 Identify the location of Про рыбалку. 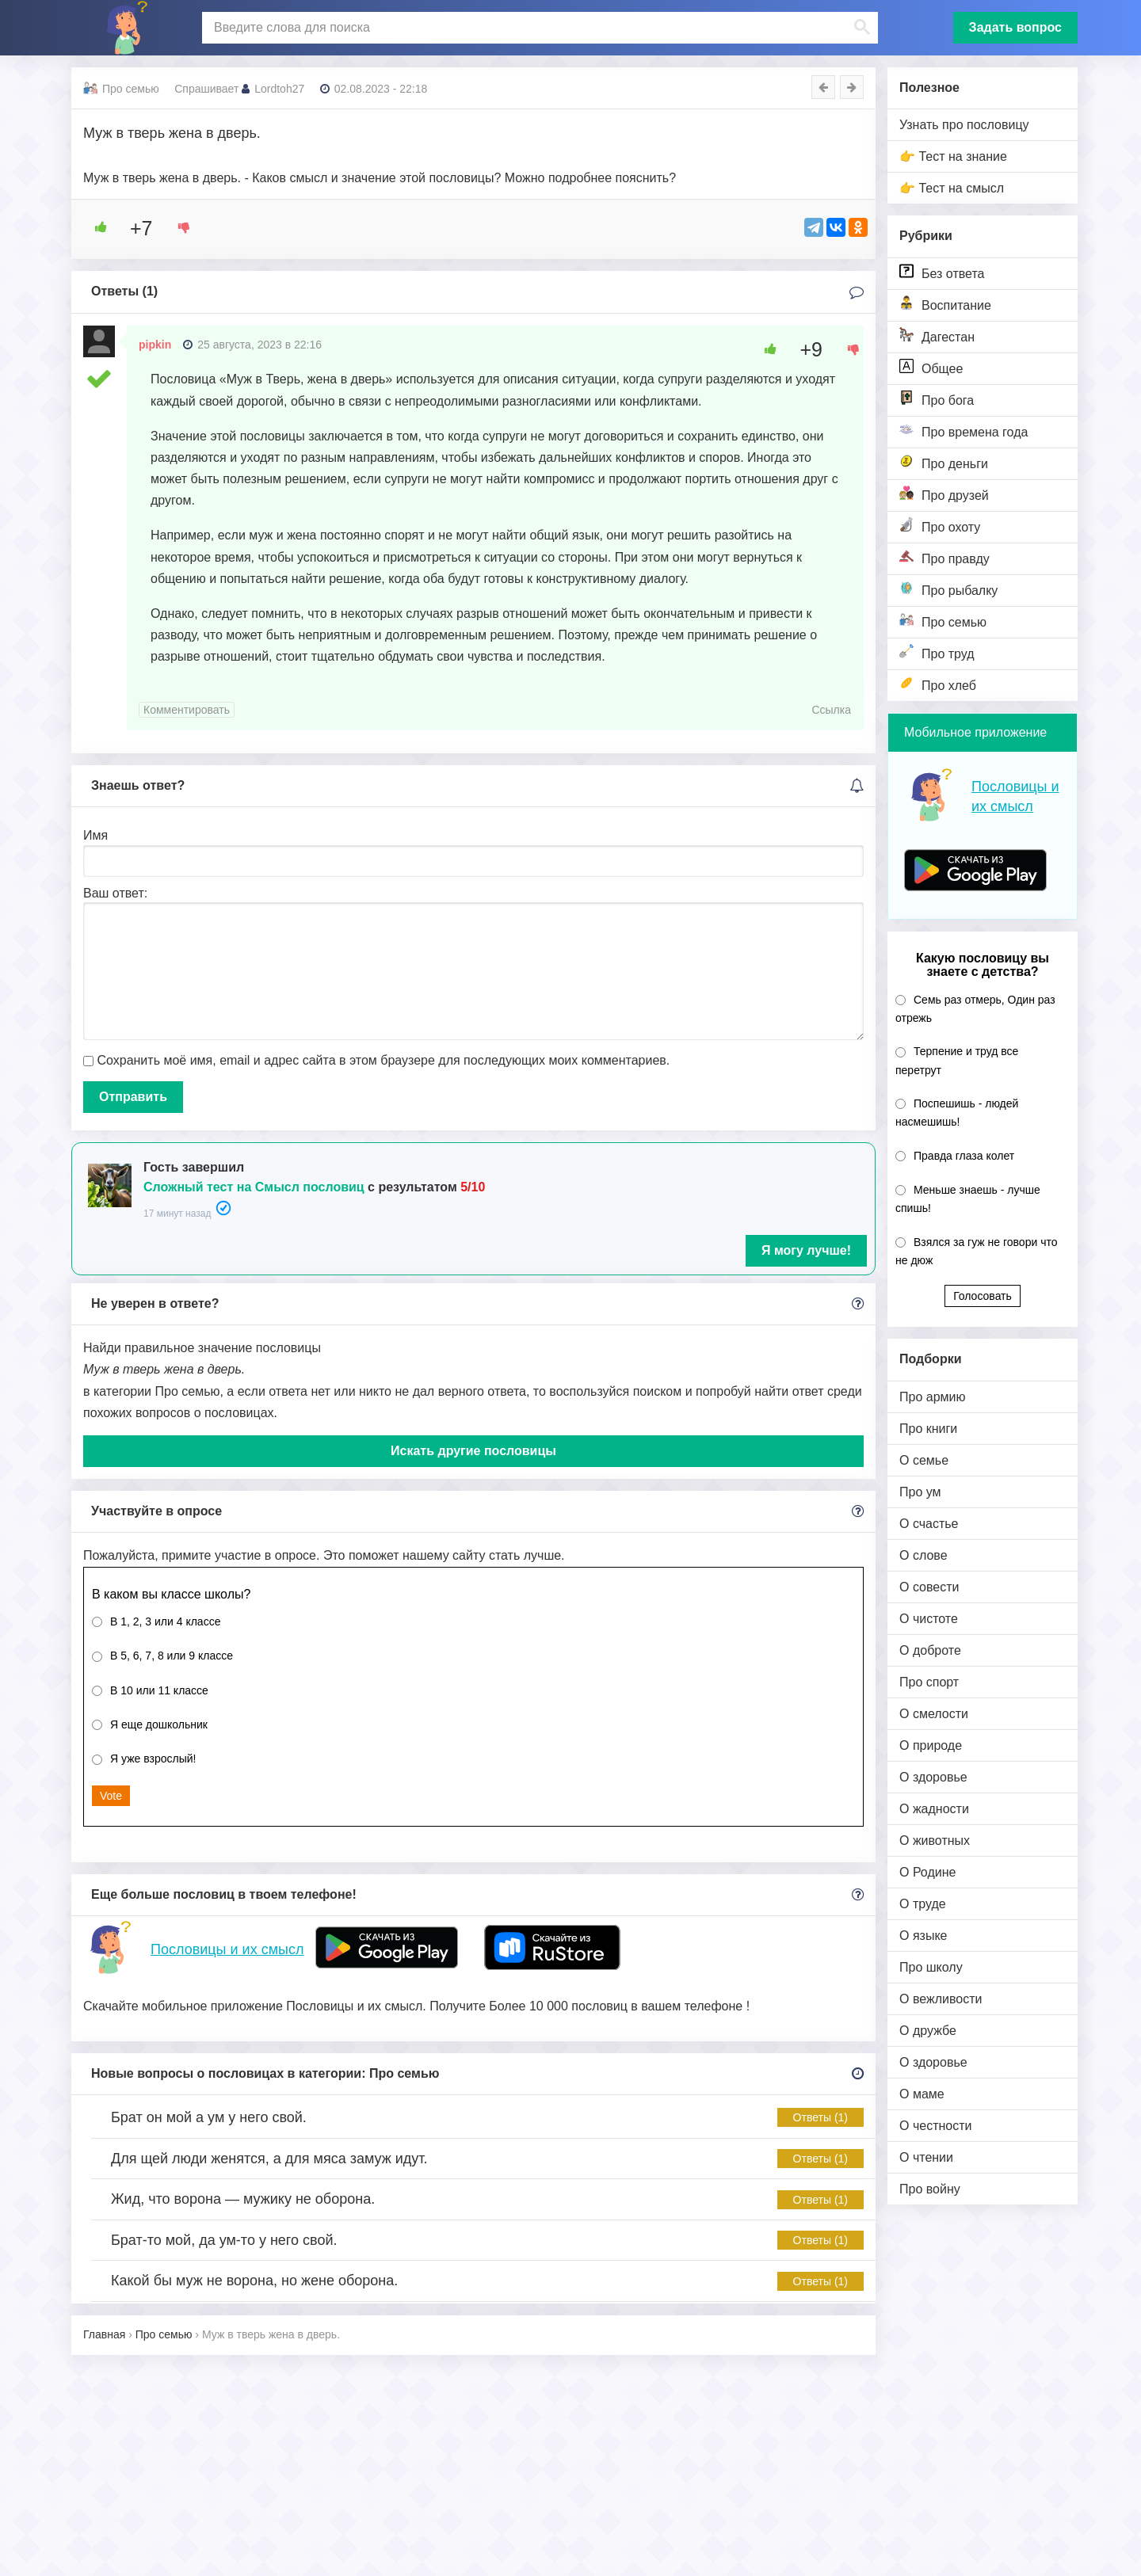
(948, 589).